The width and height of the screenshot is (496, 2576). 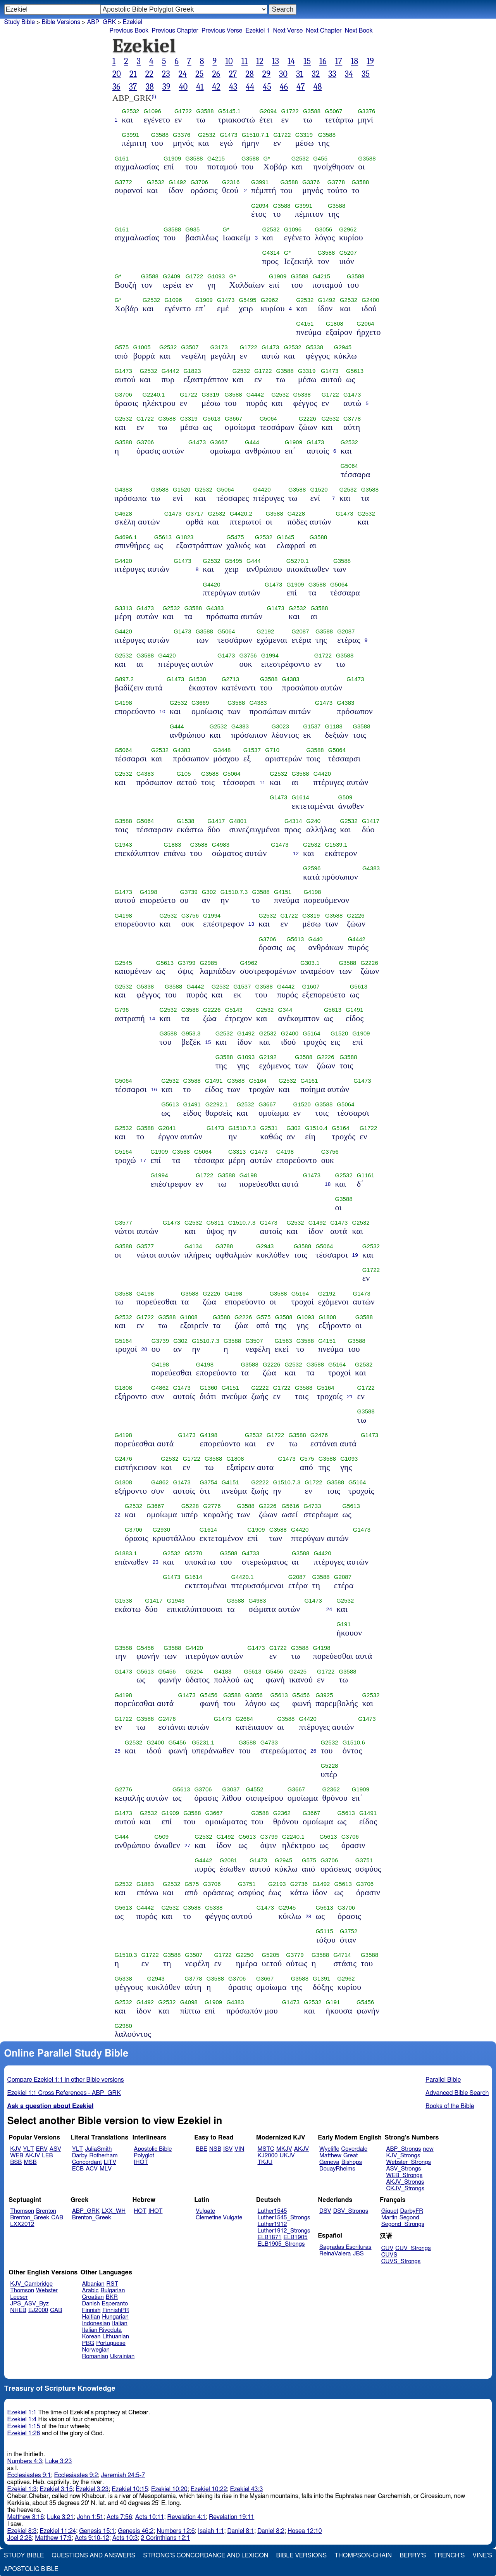 I want to click on G3023, so click(x=280, y=726).